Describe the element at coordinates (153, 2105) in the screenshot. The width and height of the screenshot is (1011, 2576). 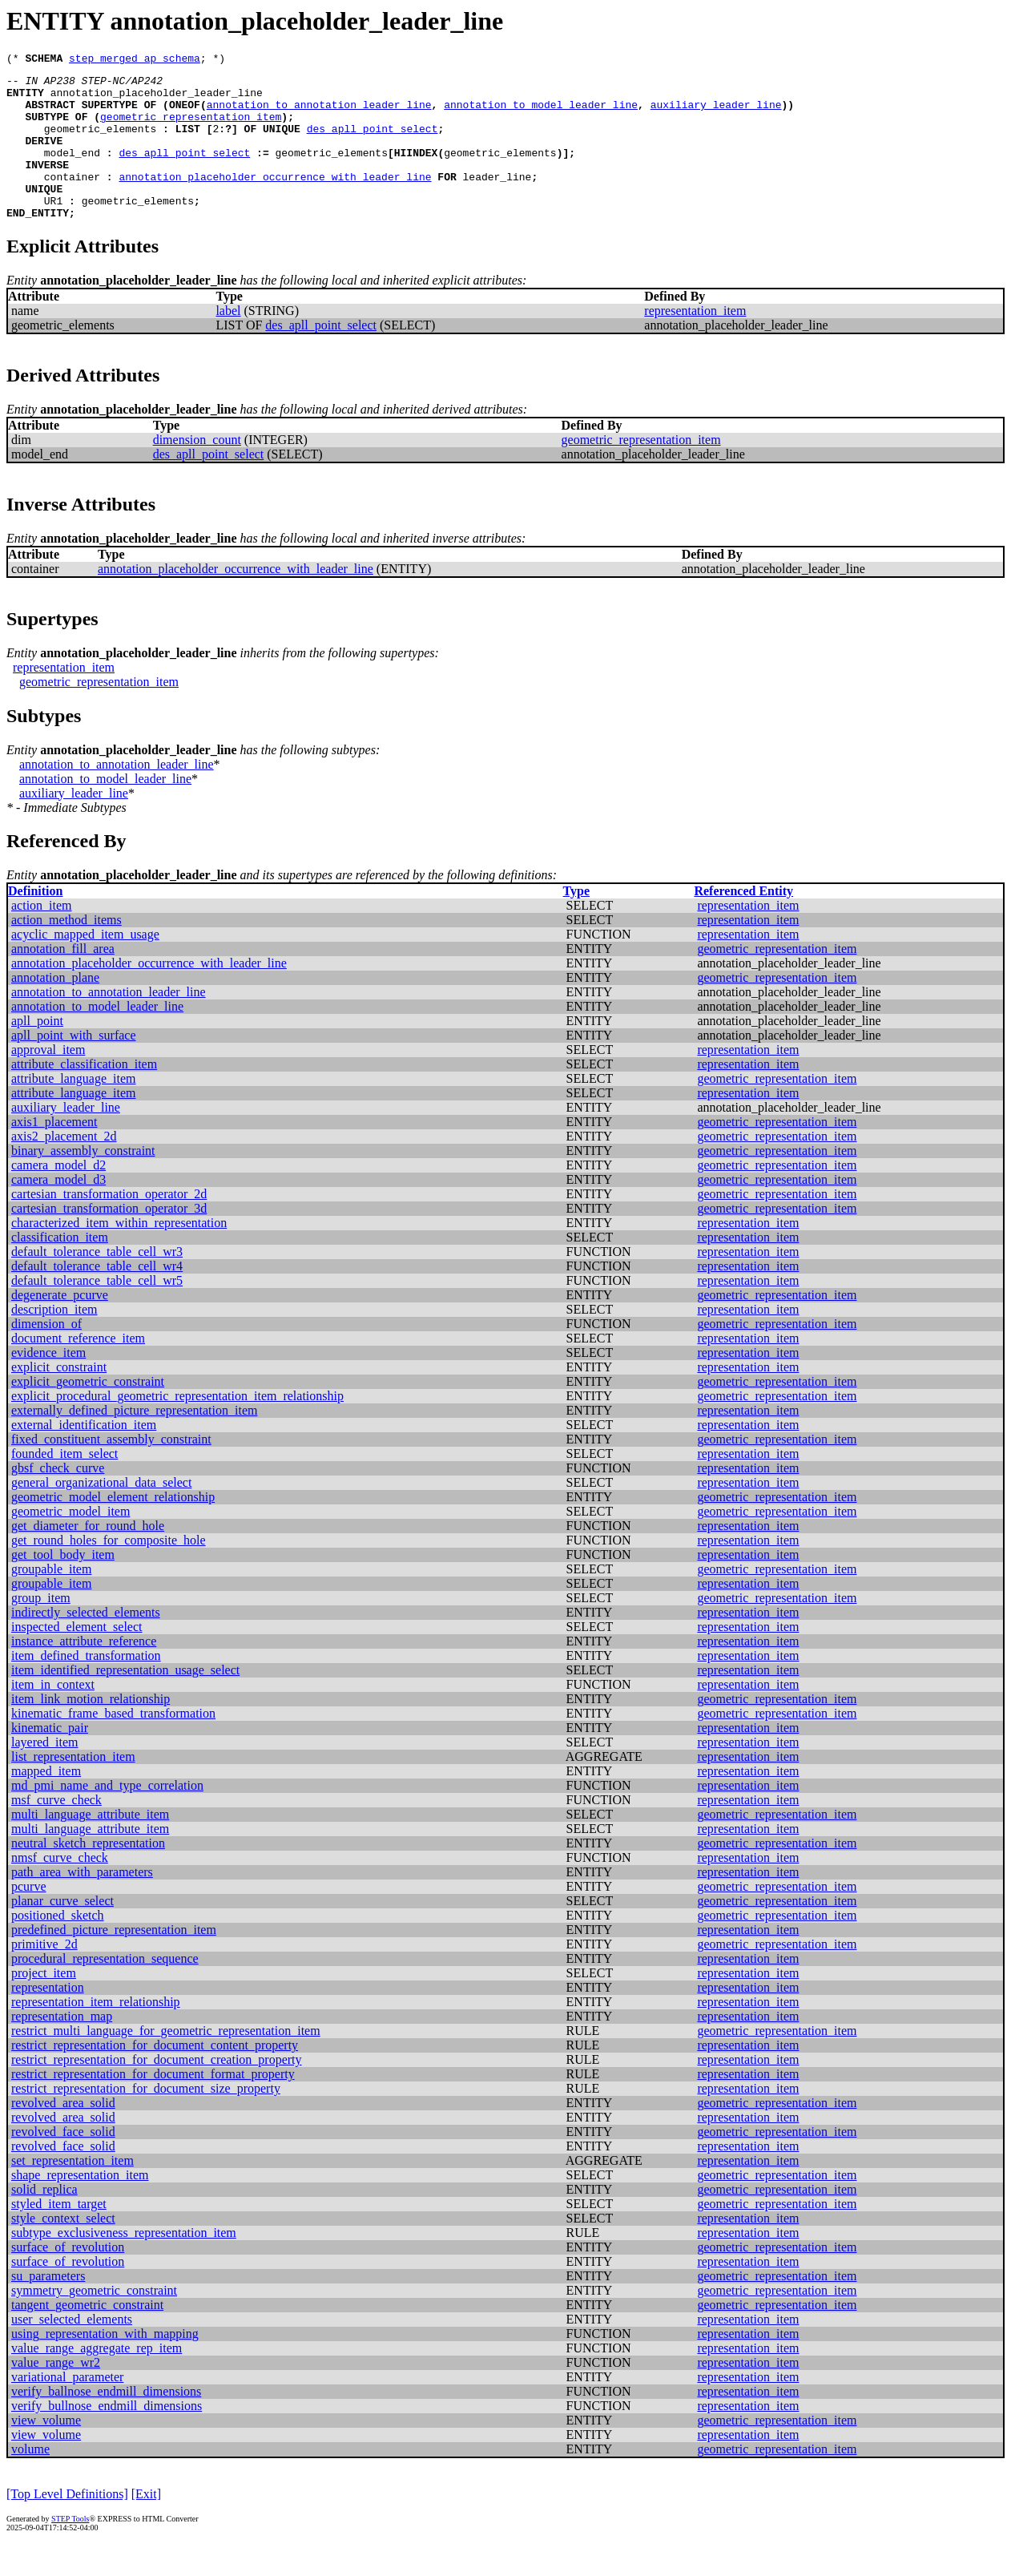
I see `restrict_representation_for_document_format_property` at that location.